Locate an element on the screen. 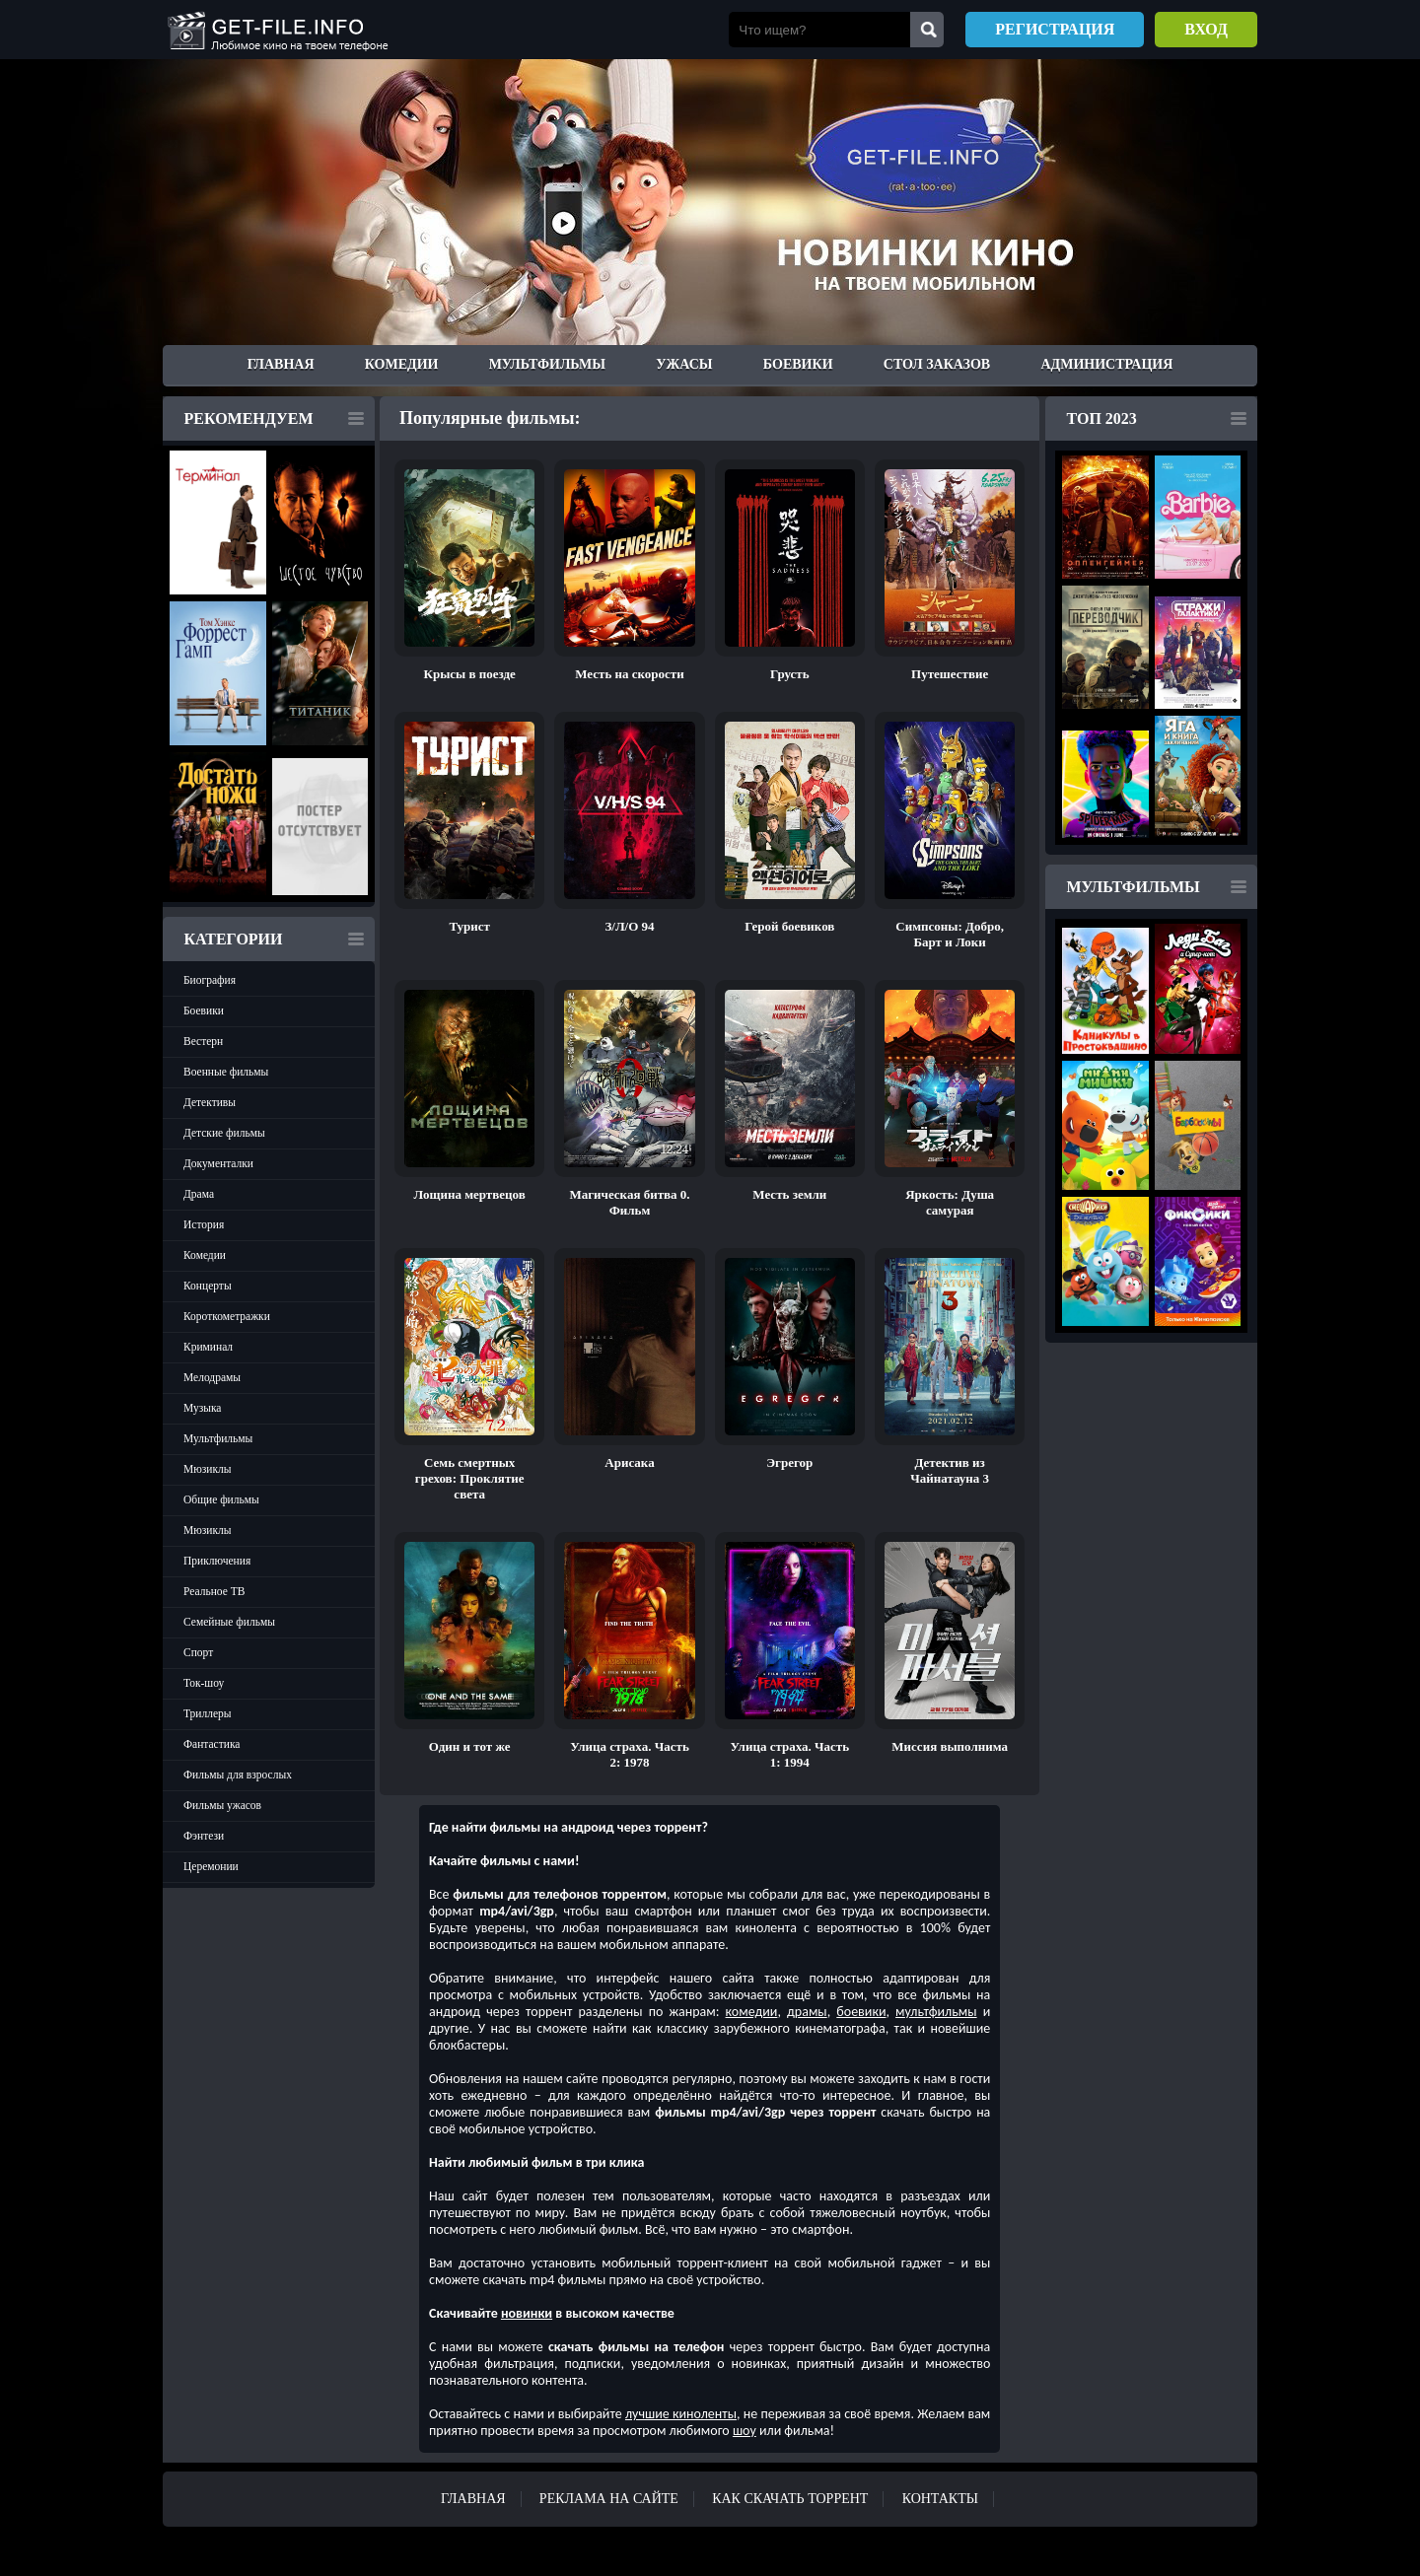 Image resolution: width=1420 pixels, height=2576 pixels. Вход is located at coordinates (1206, 29).